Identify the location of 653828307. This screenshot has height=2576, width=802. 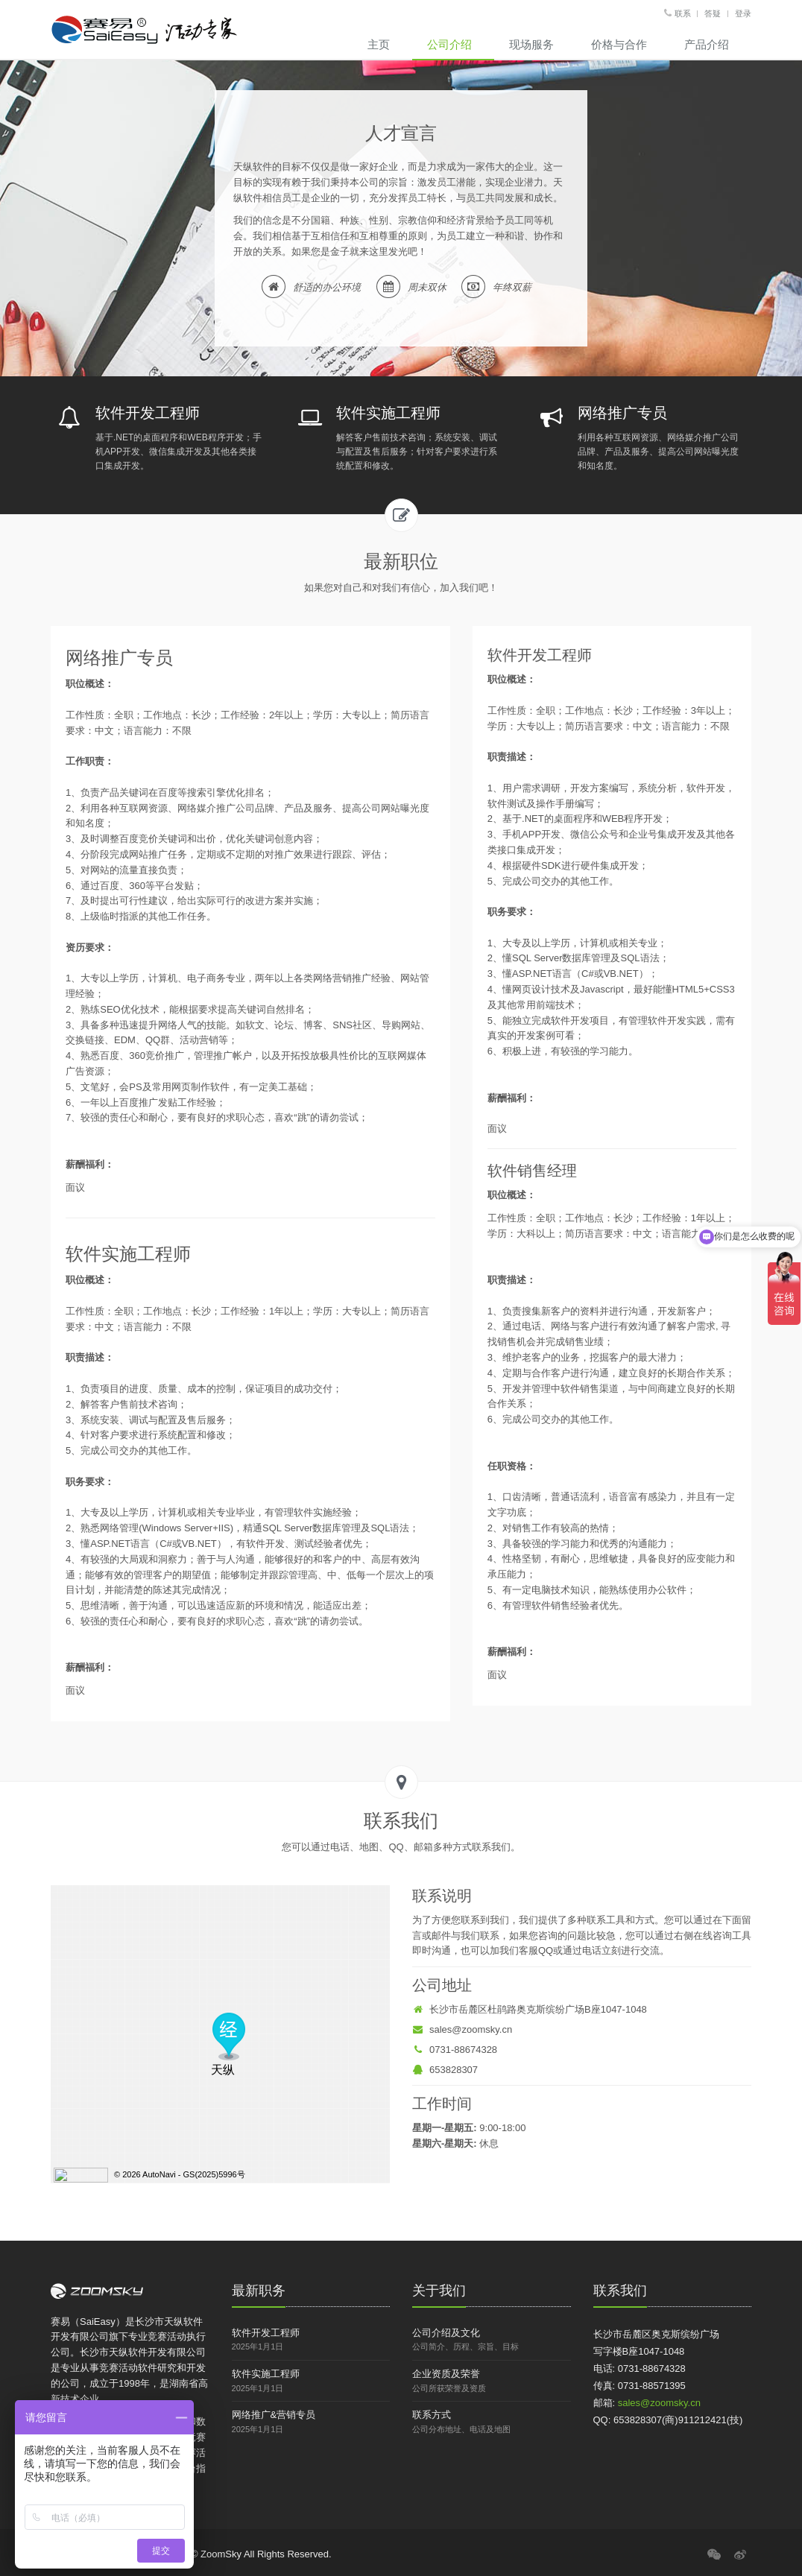
(445, 2069).